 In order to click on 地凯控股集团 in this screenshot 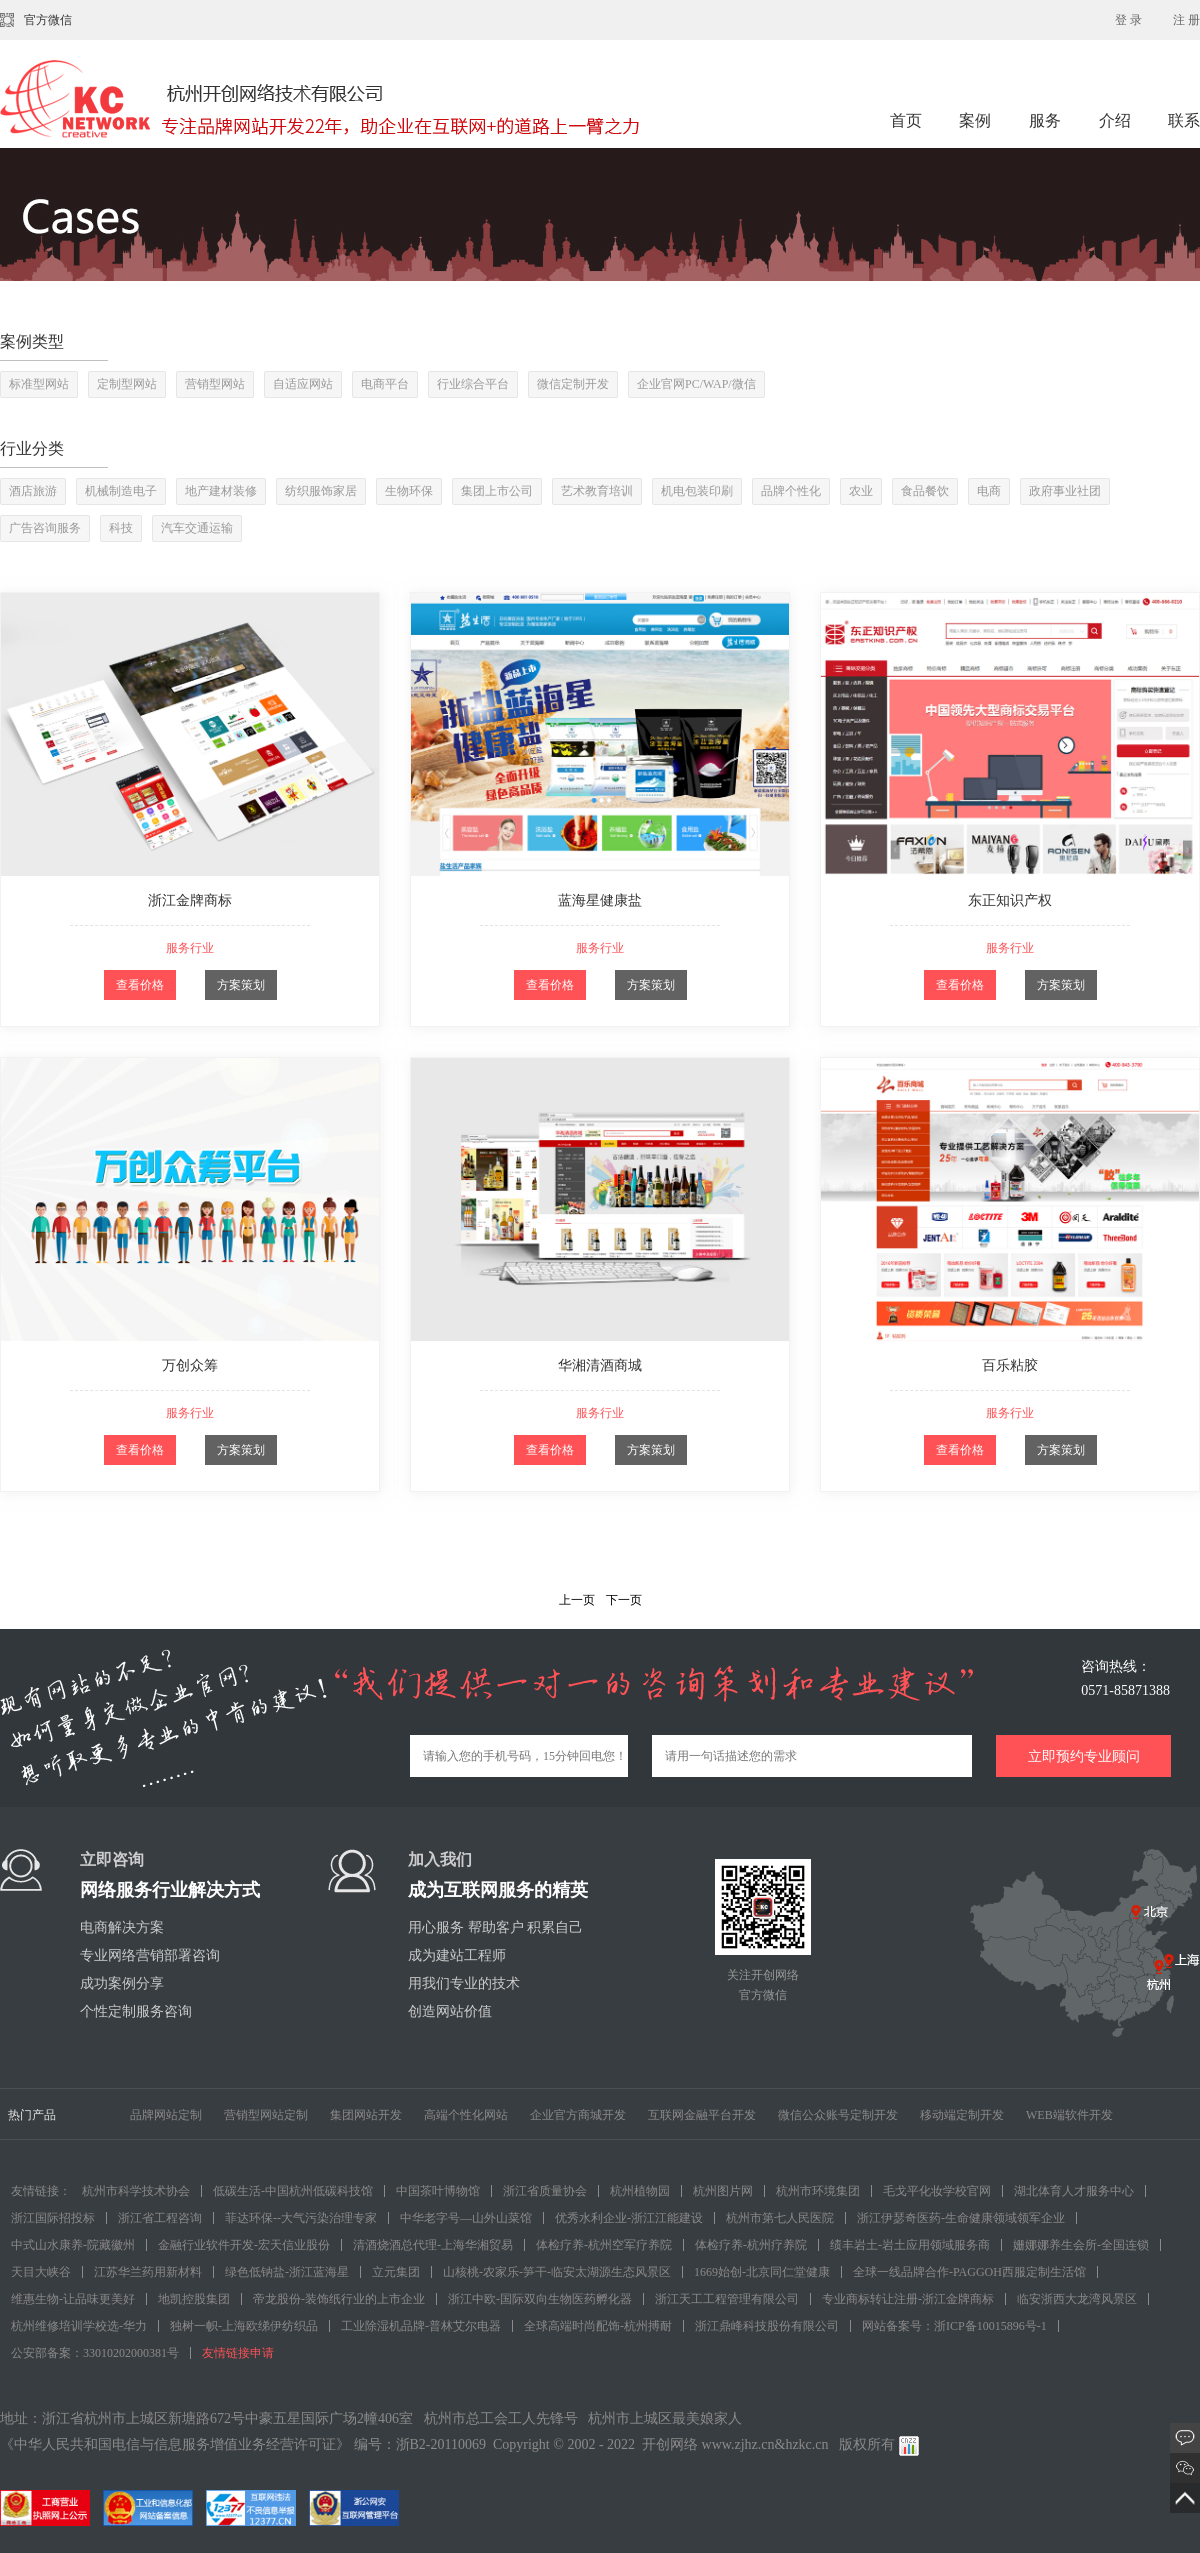, I will do `click(194, 2299)`.